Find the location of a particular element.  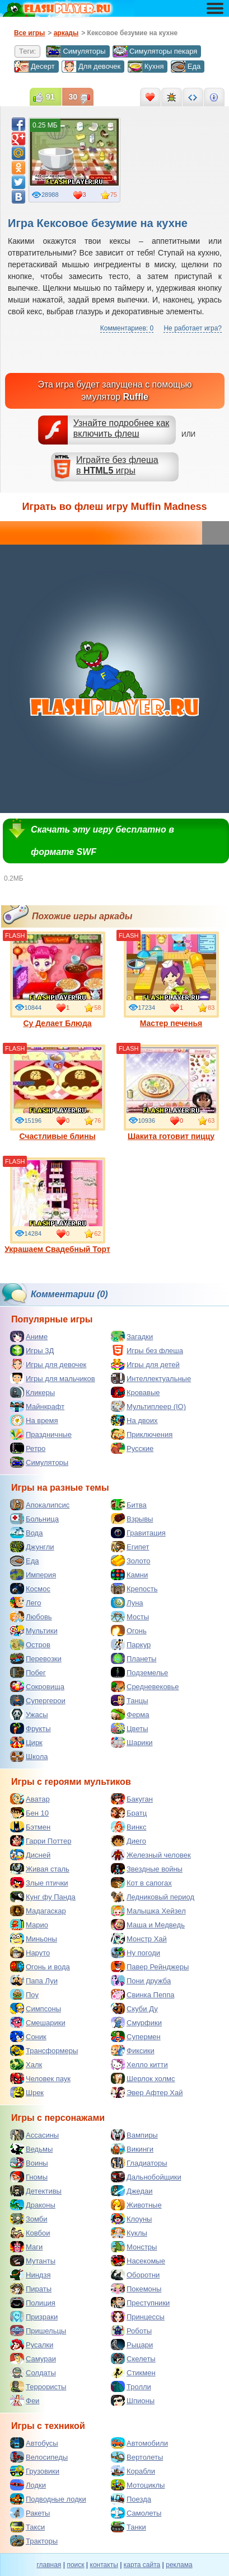

Шарики is located at coordinates (132, 1742).